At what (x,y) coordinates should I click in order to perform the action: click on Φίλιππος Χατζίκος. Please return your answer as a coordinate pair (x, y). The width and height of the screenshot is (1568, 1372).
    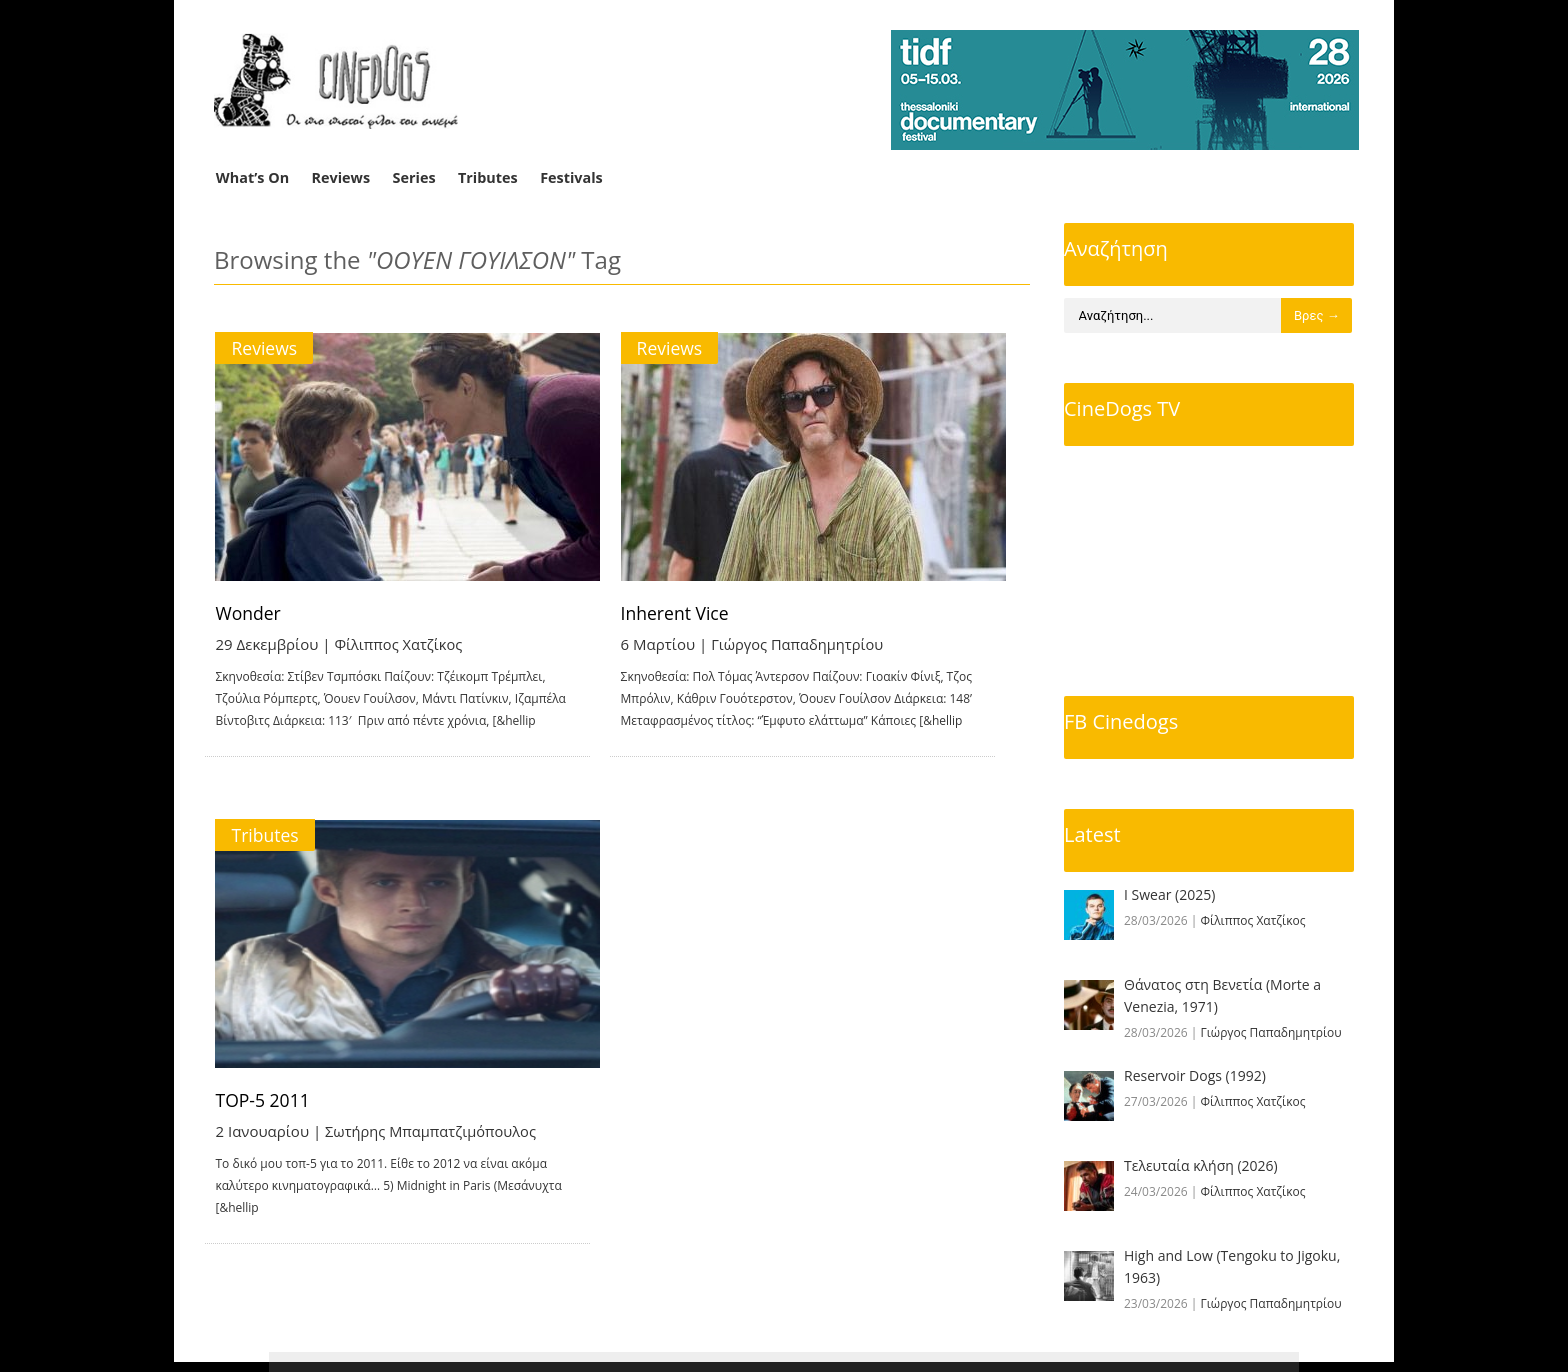
    Looking at the image, I should click on (400, 644).